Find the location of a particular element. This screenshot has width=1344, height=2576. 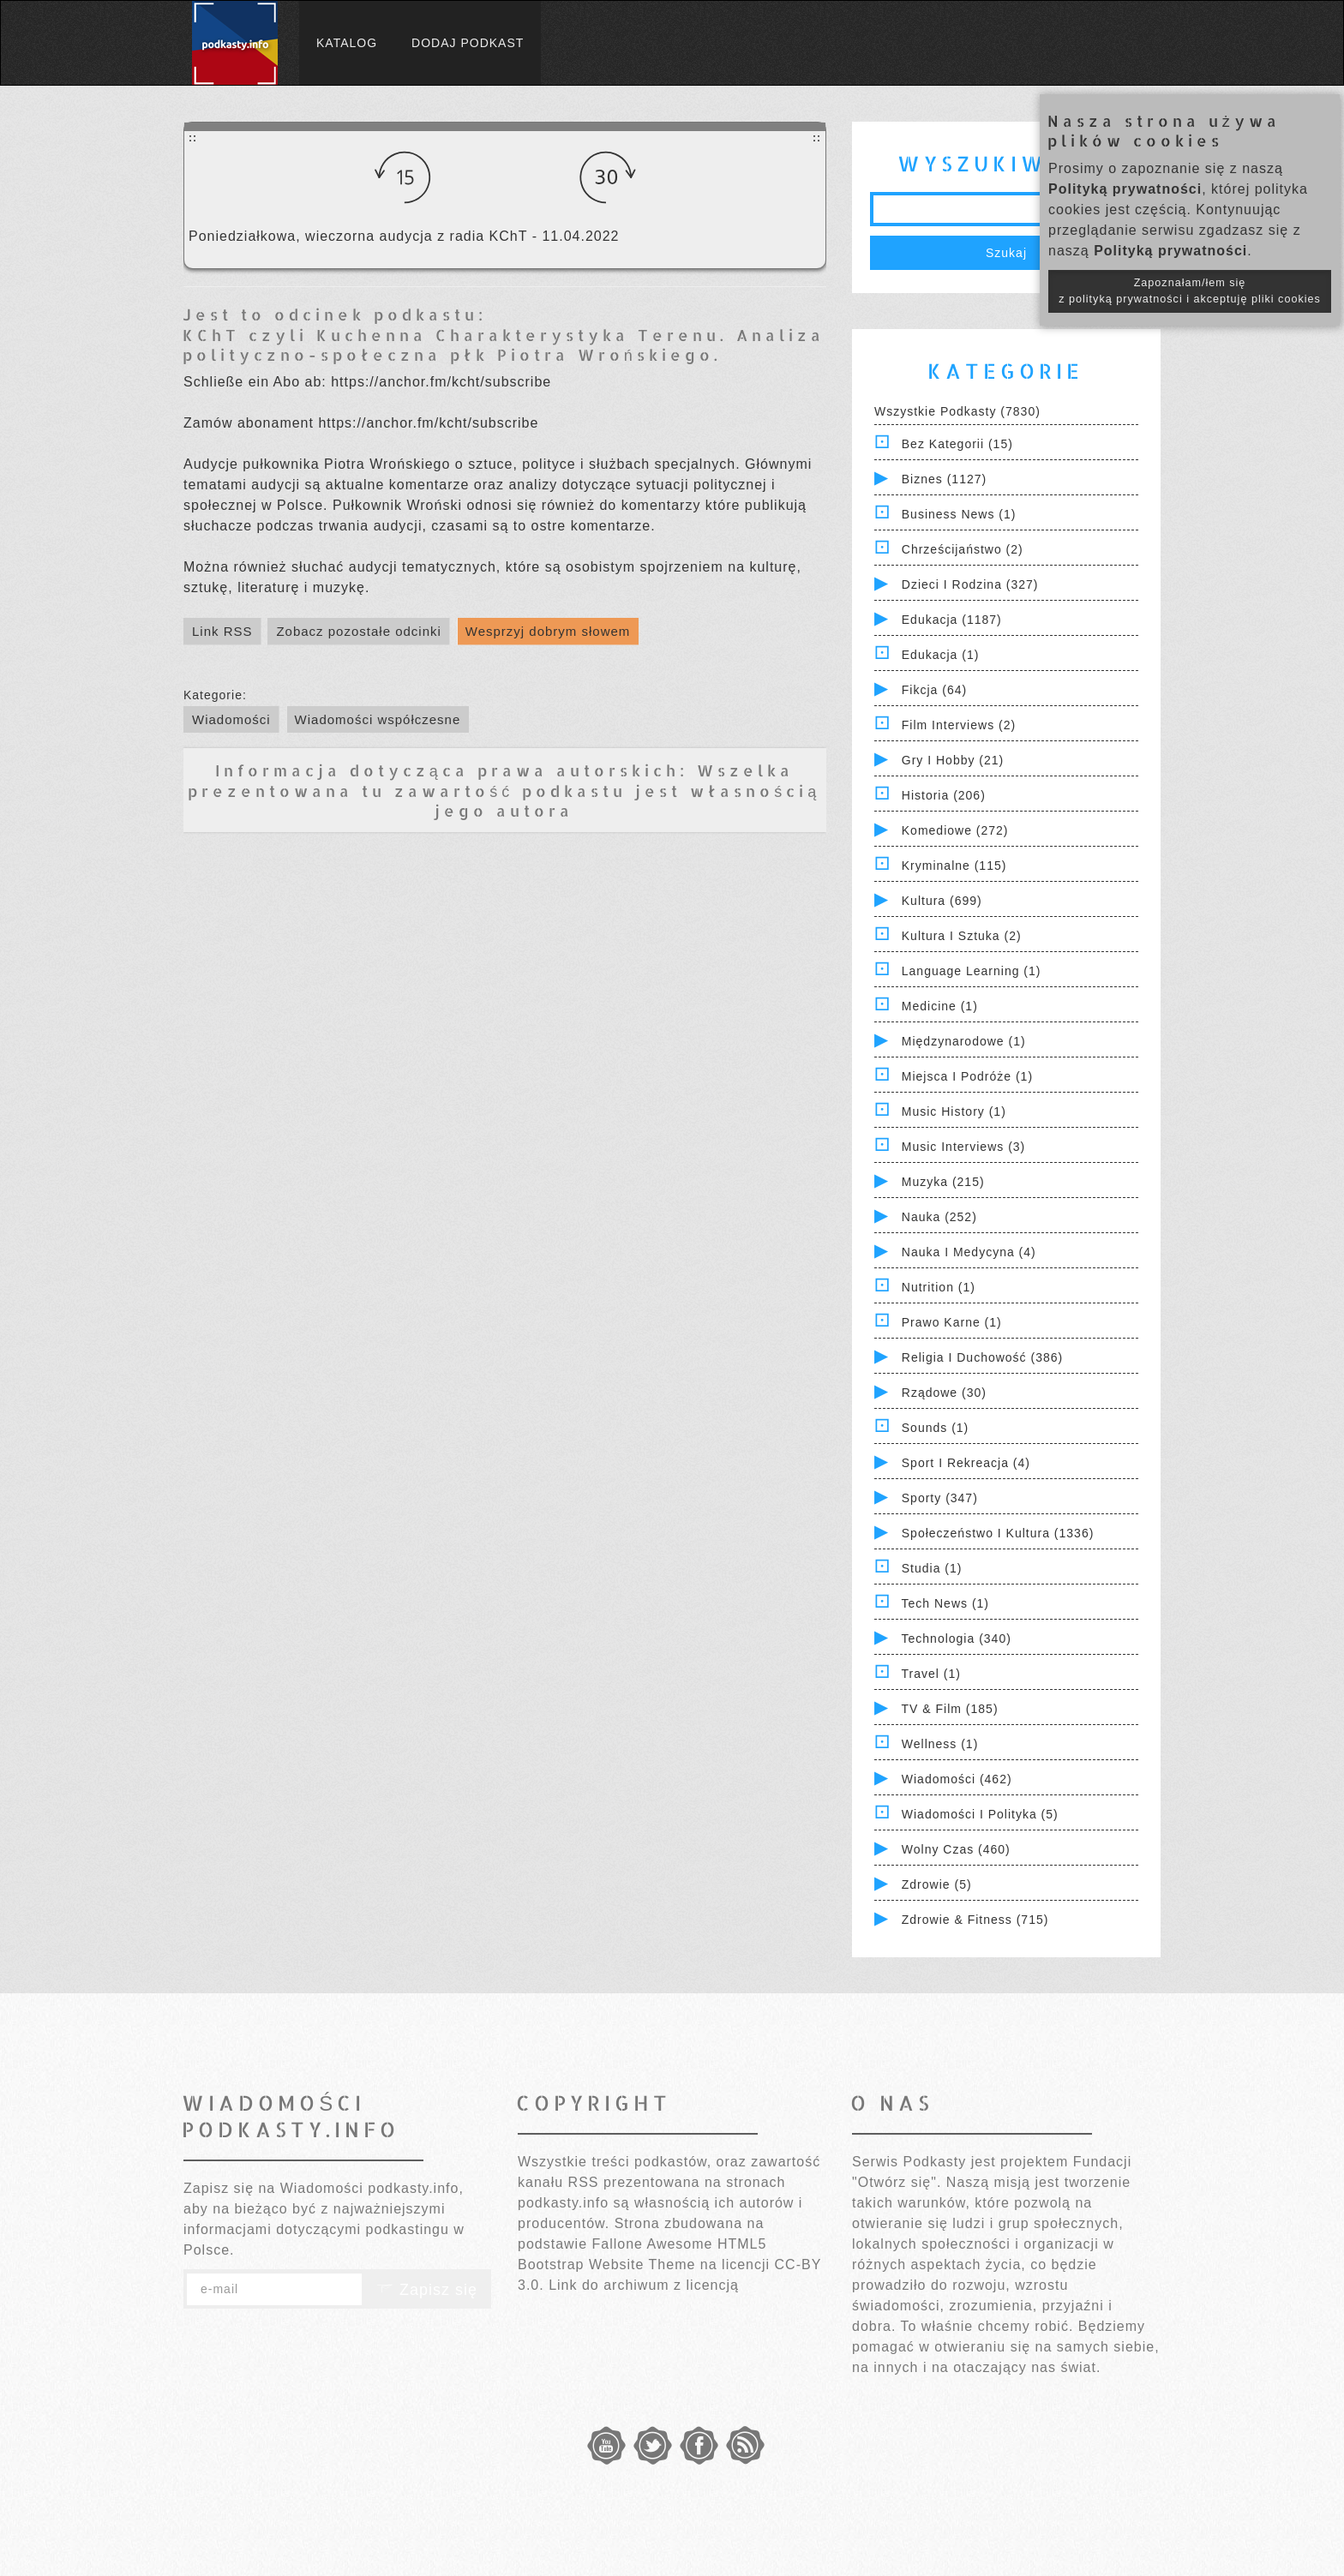

Music History (1) is located at coordinates (954, 1111).